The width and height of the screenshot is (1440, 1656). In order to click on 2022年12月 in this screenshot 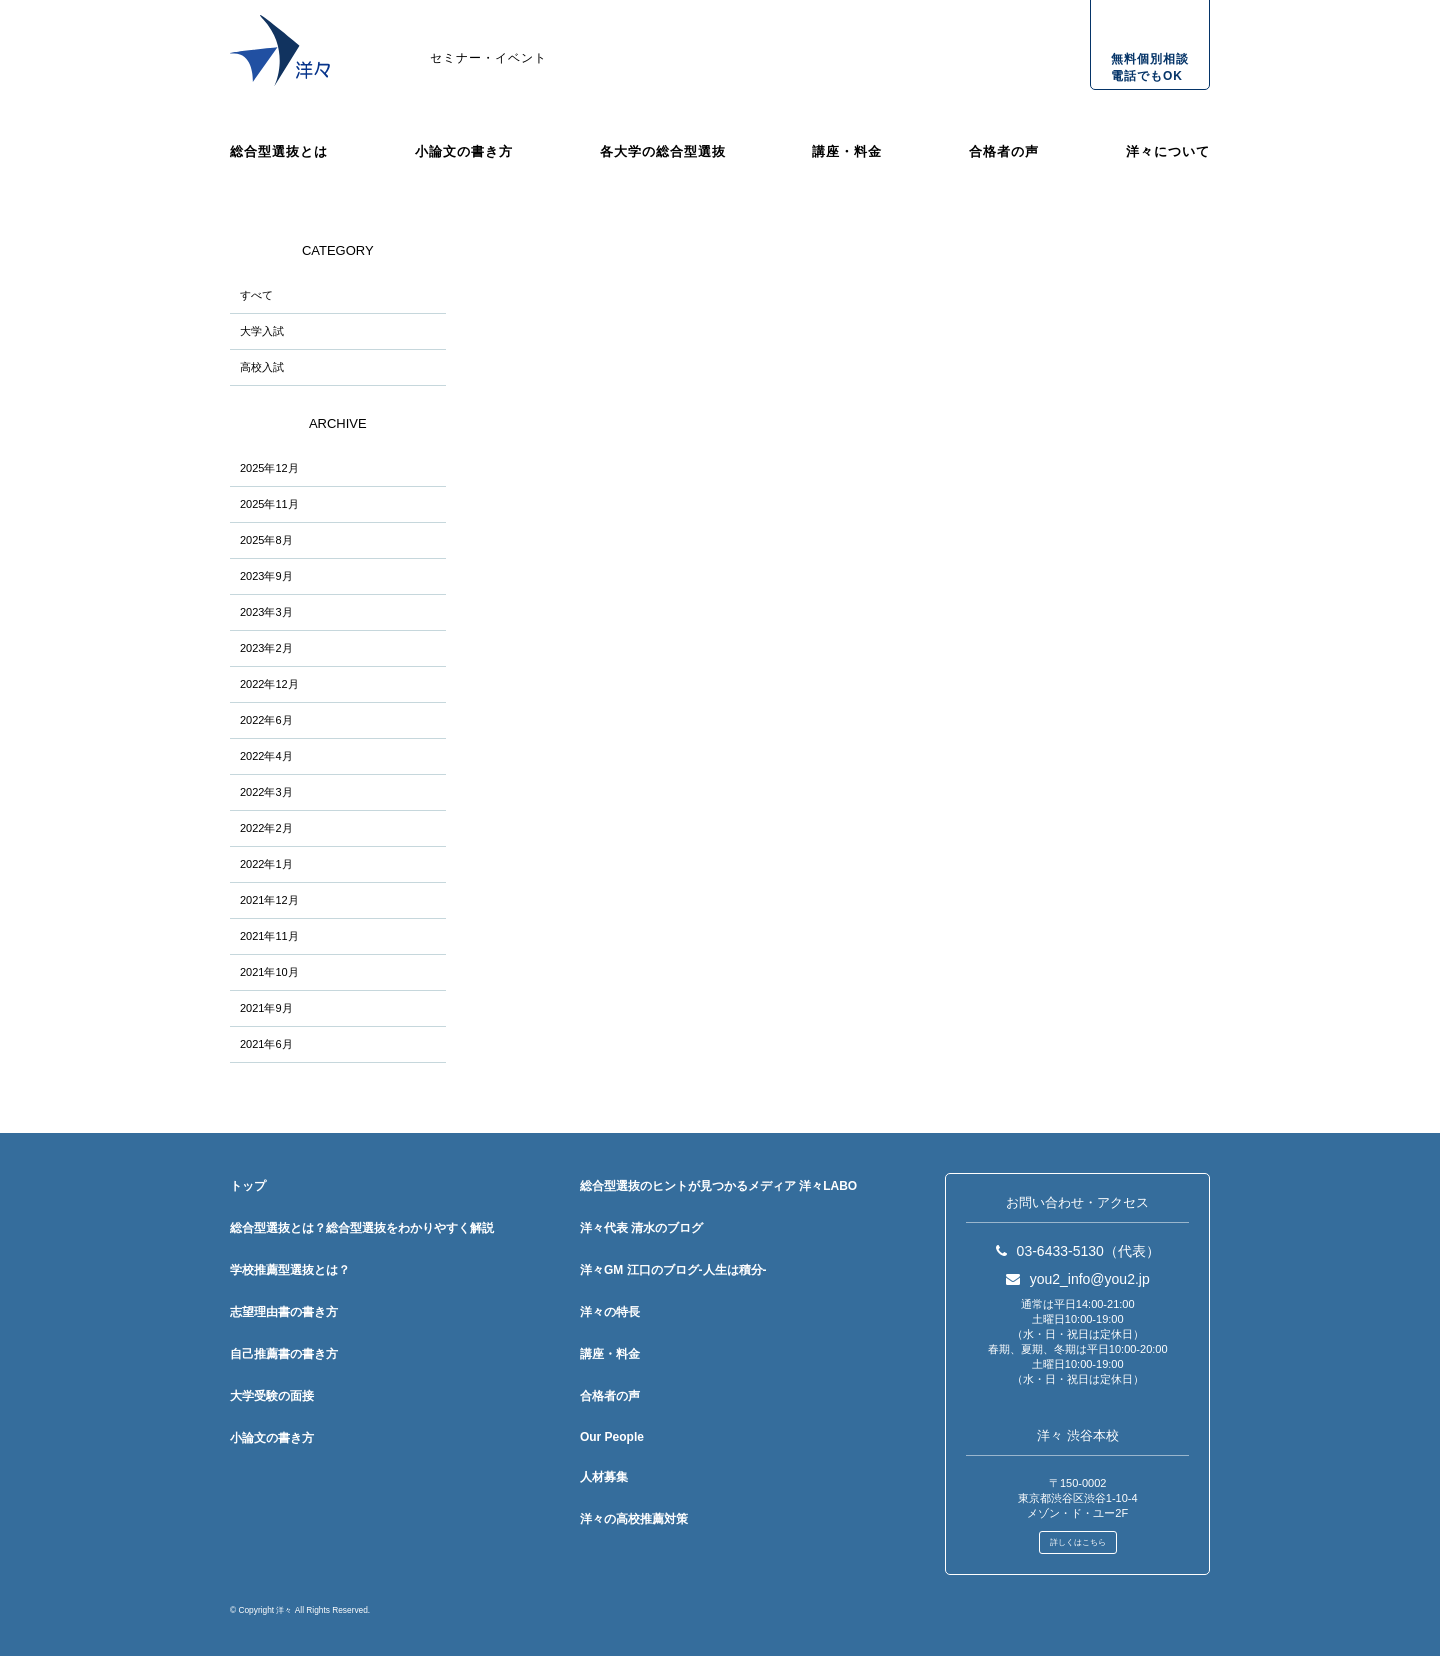, I will do `click(269, 684)`.